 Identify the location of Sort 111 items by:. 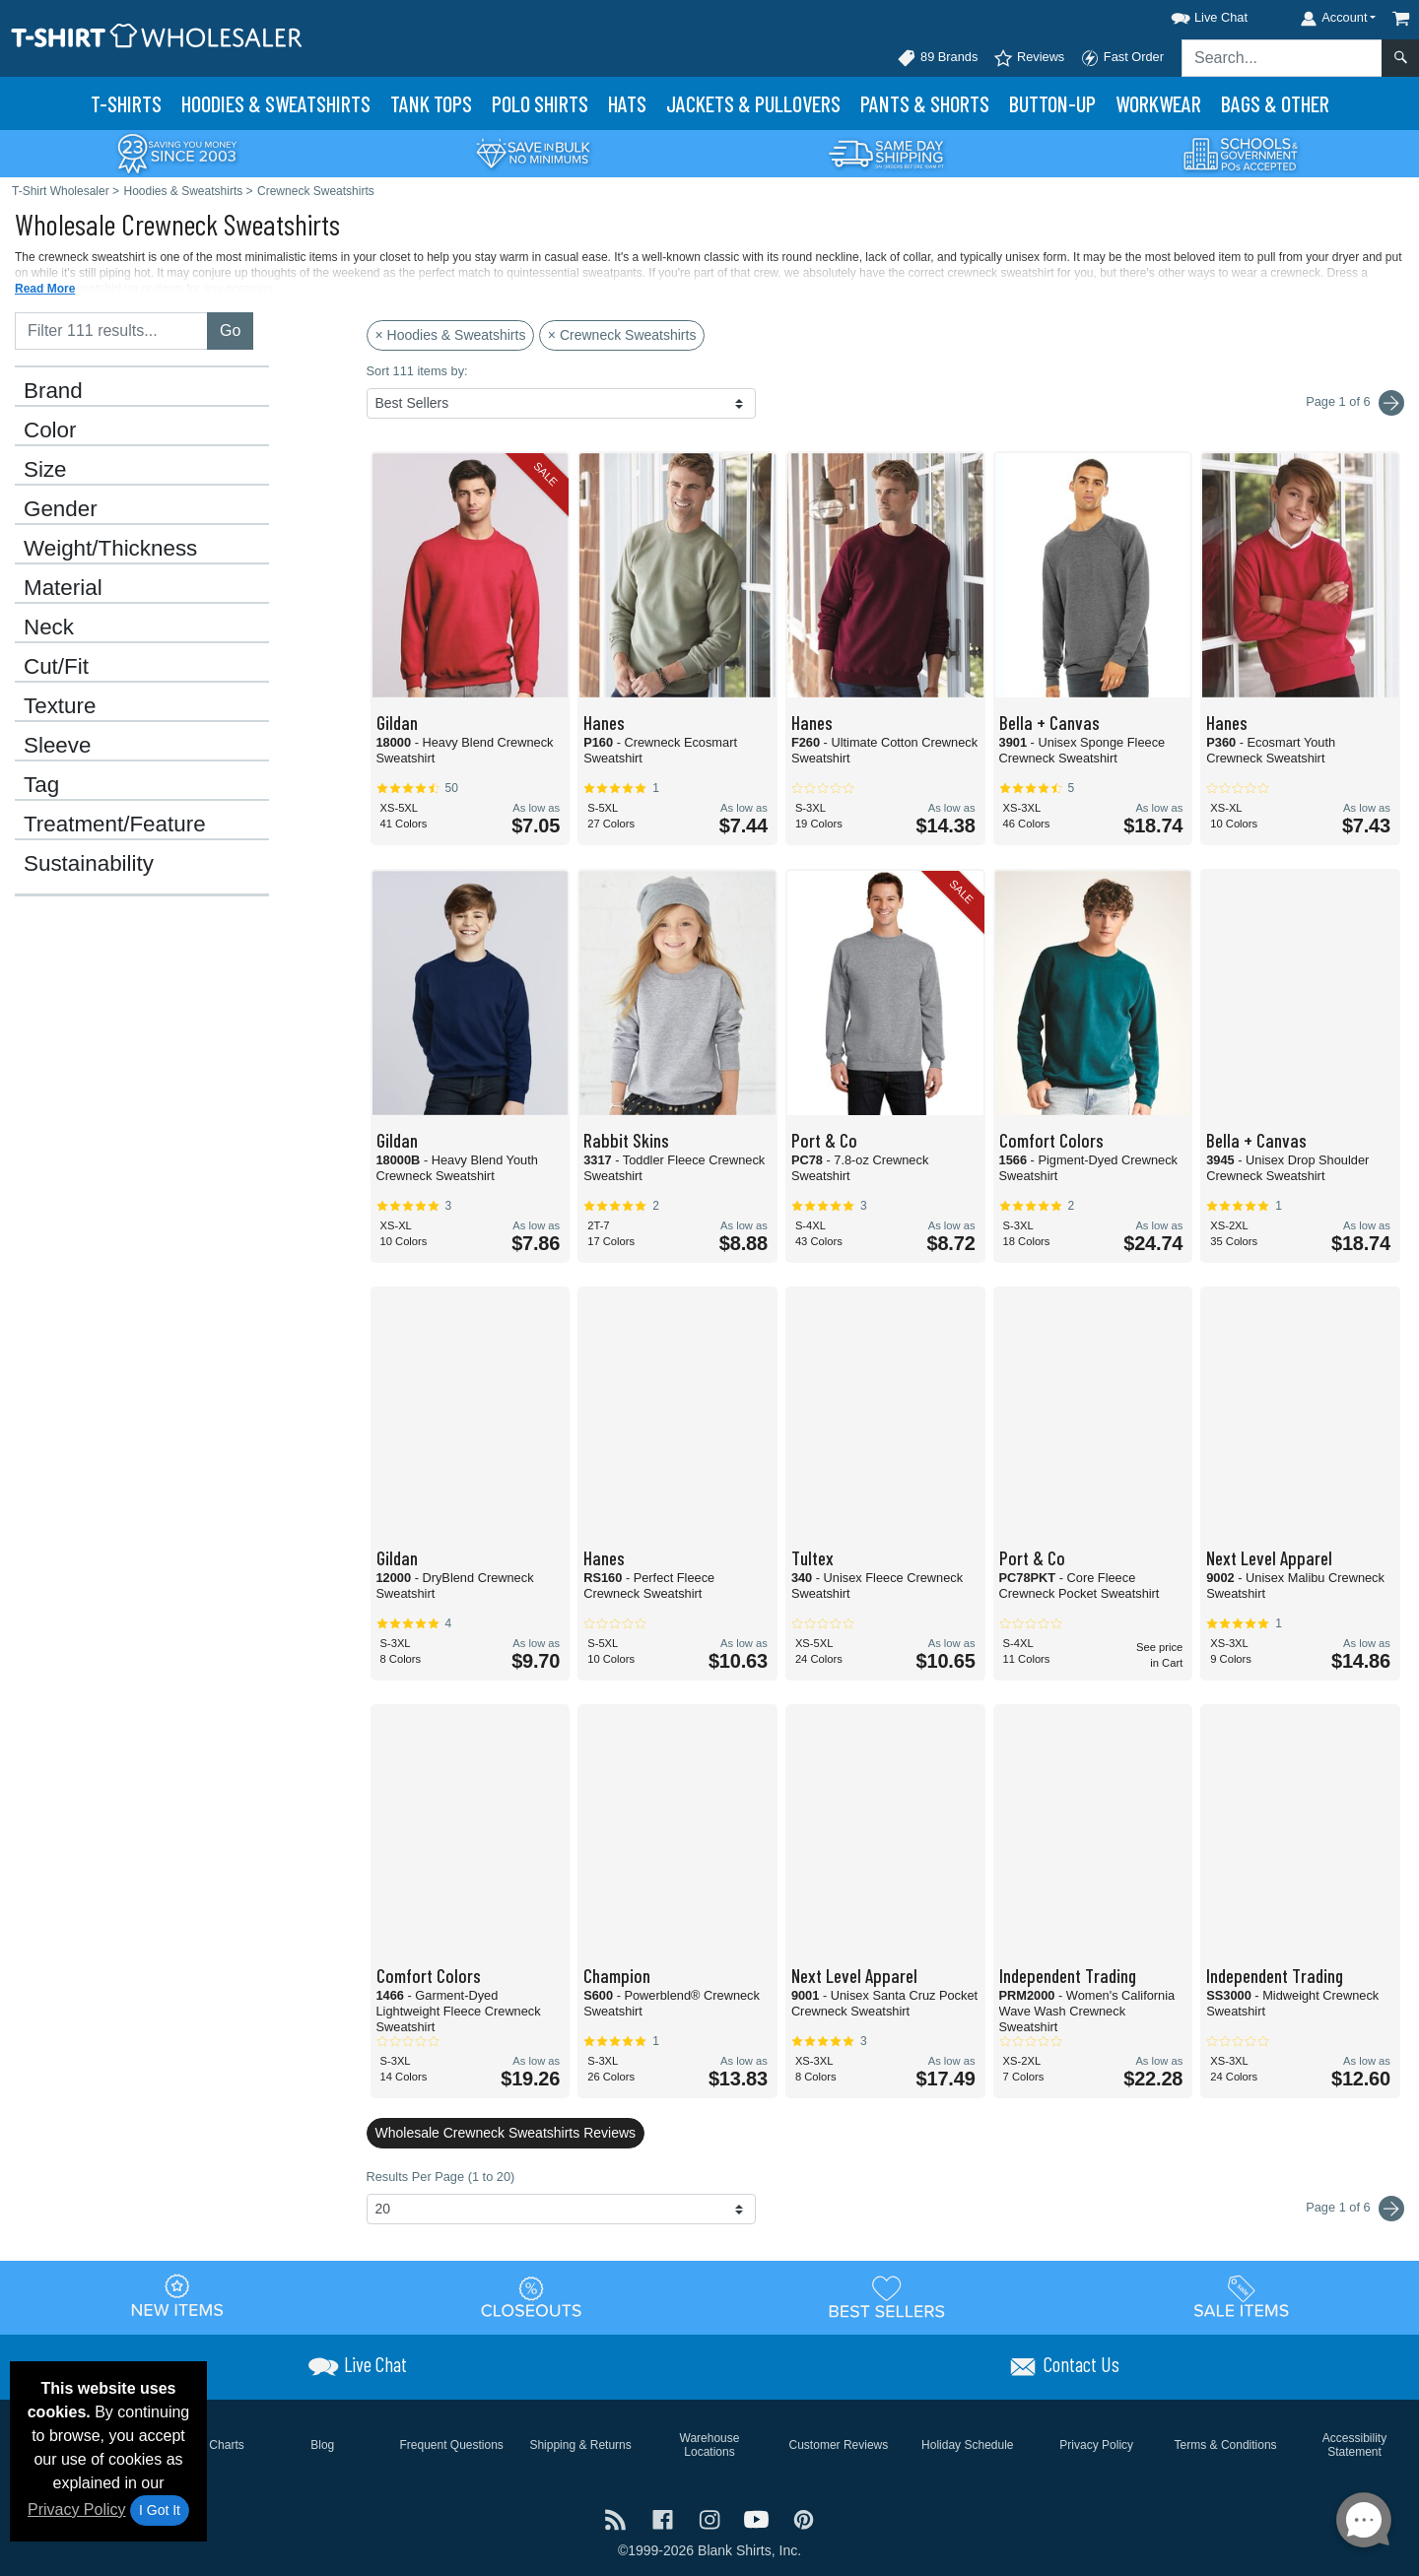
(417, 370).